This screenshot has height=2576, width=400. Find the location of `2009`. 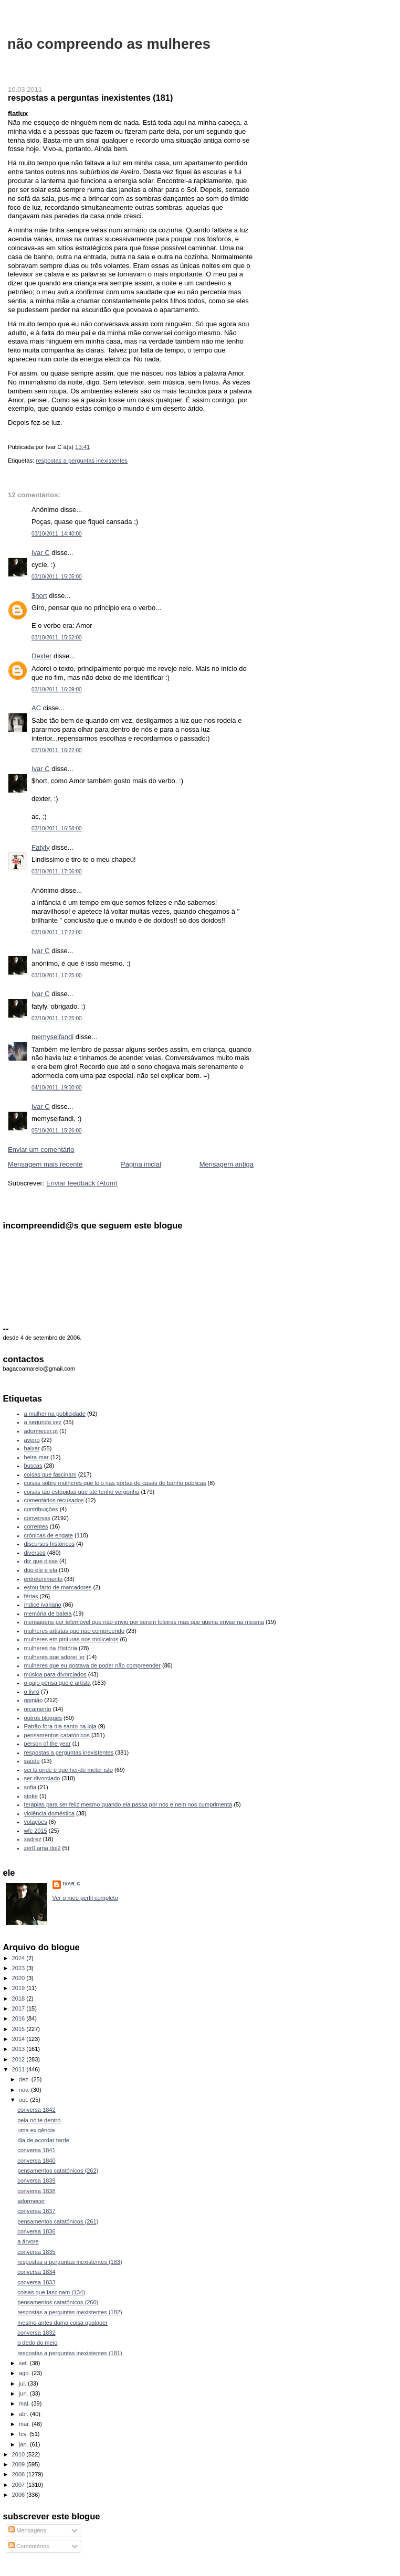

2009 is located at coordinates (19, 2464).